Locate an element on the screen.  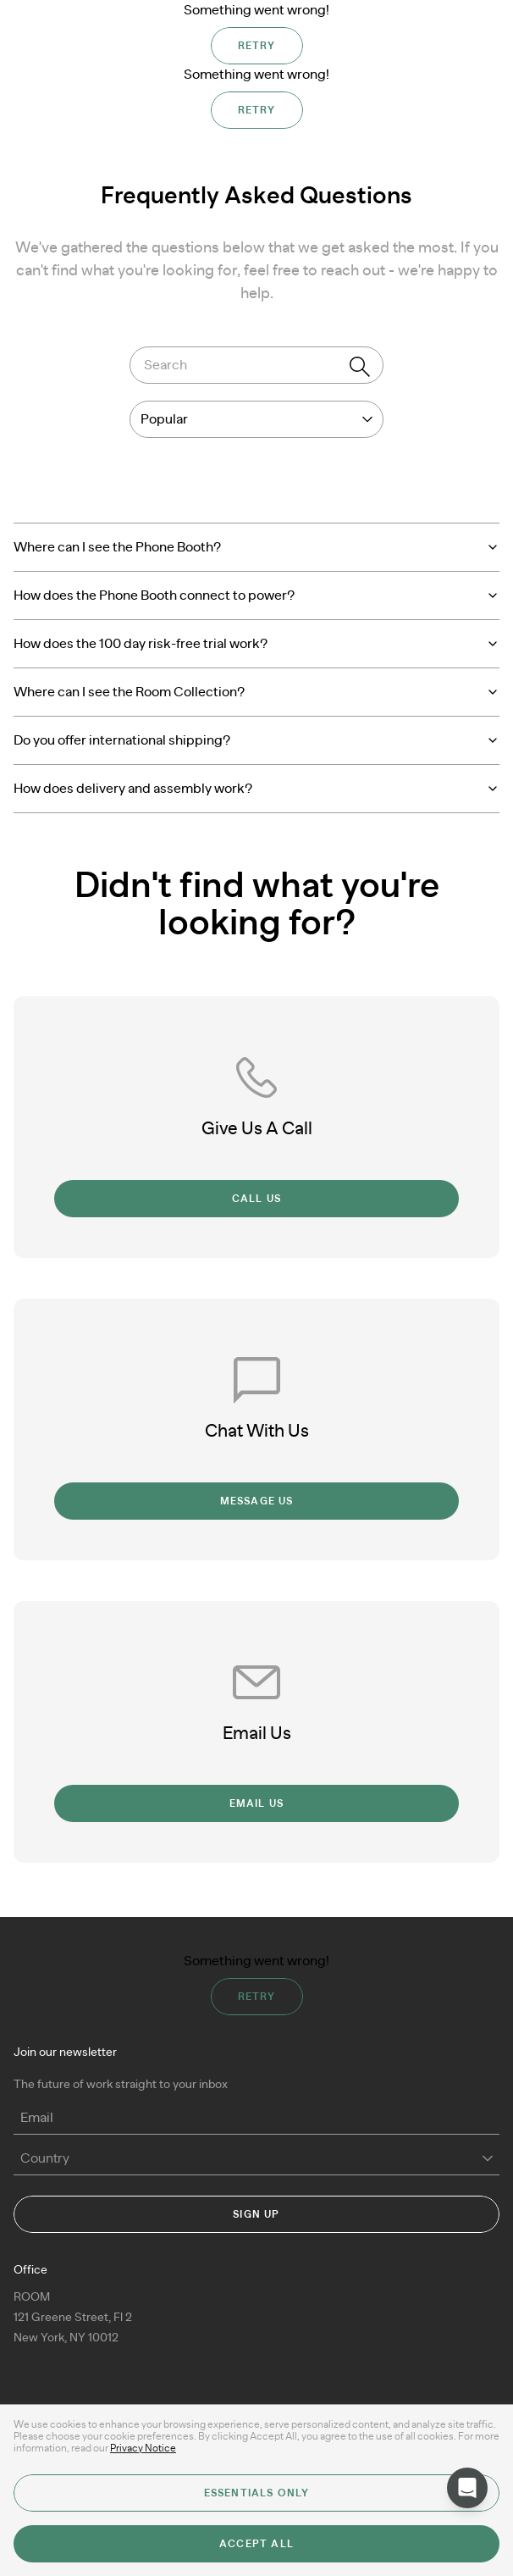
How does the 100 day risk-free trial work? is located at coordinates (256, 644).